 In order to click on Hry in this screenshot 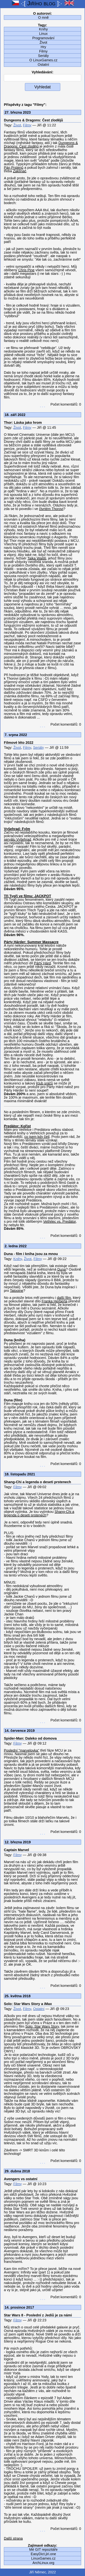, I will do `click(43, 47)`.